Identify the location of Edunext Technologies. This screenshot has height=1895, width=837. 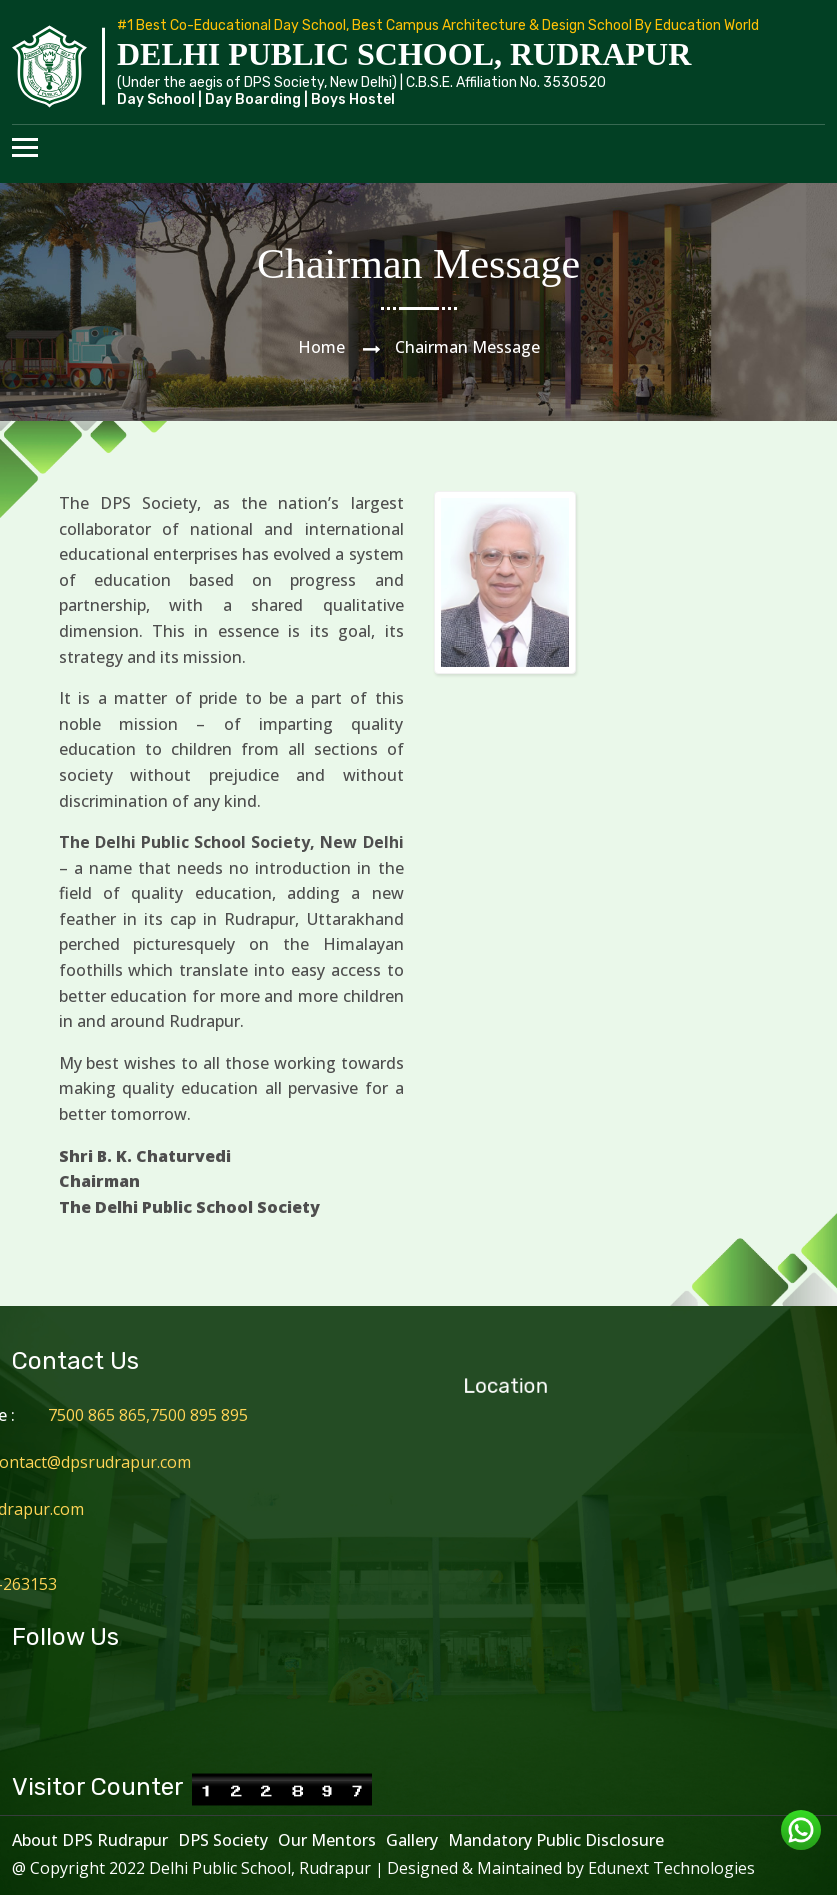
(671, 1868).